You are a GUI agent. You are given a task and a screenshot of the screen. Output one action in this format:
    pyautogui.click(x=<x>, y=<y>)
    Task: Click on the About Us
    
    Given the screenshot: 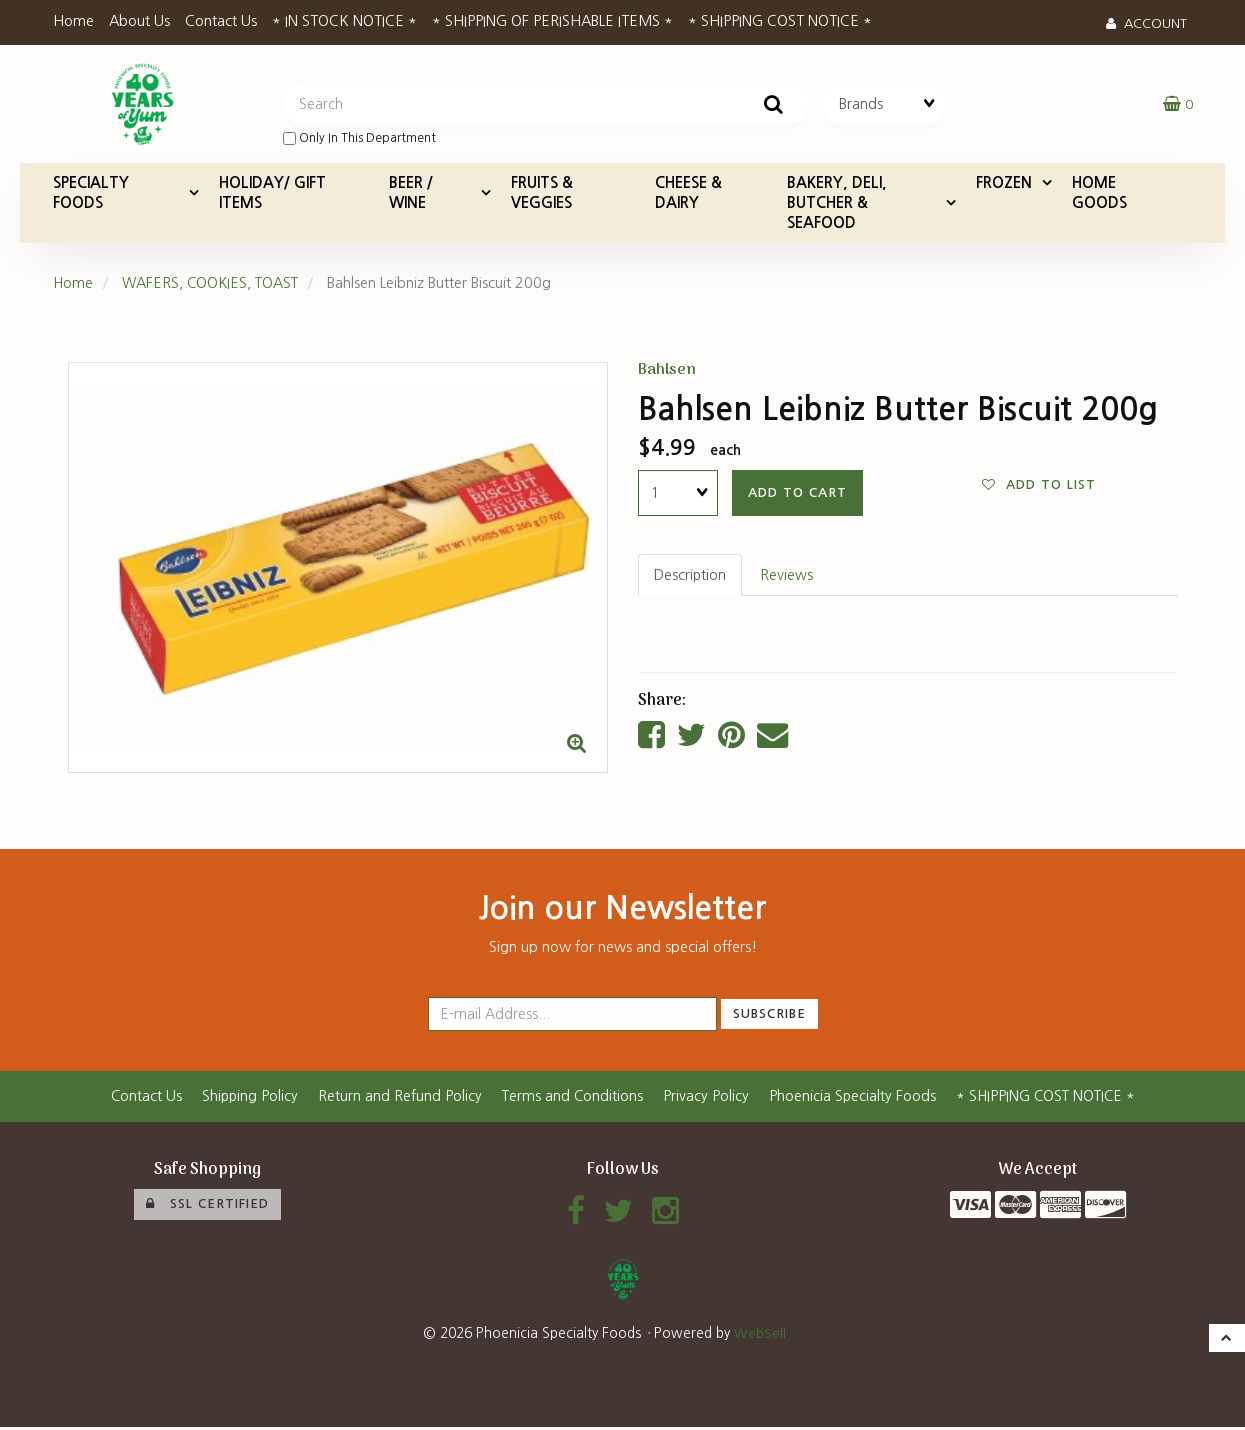 What is the action you would take?
    pyautogui.click(x=139, y=21)
    